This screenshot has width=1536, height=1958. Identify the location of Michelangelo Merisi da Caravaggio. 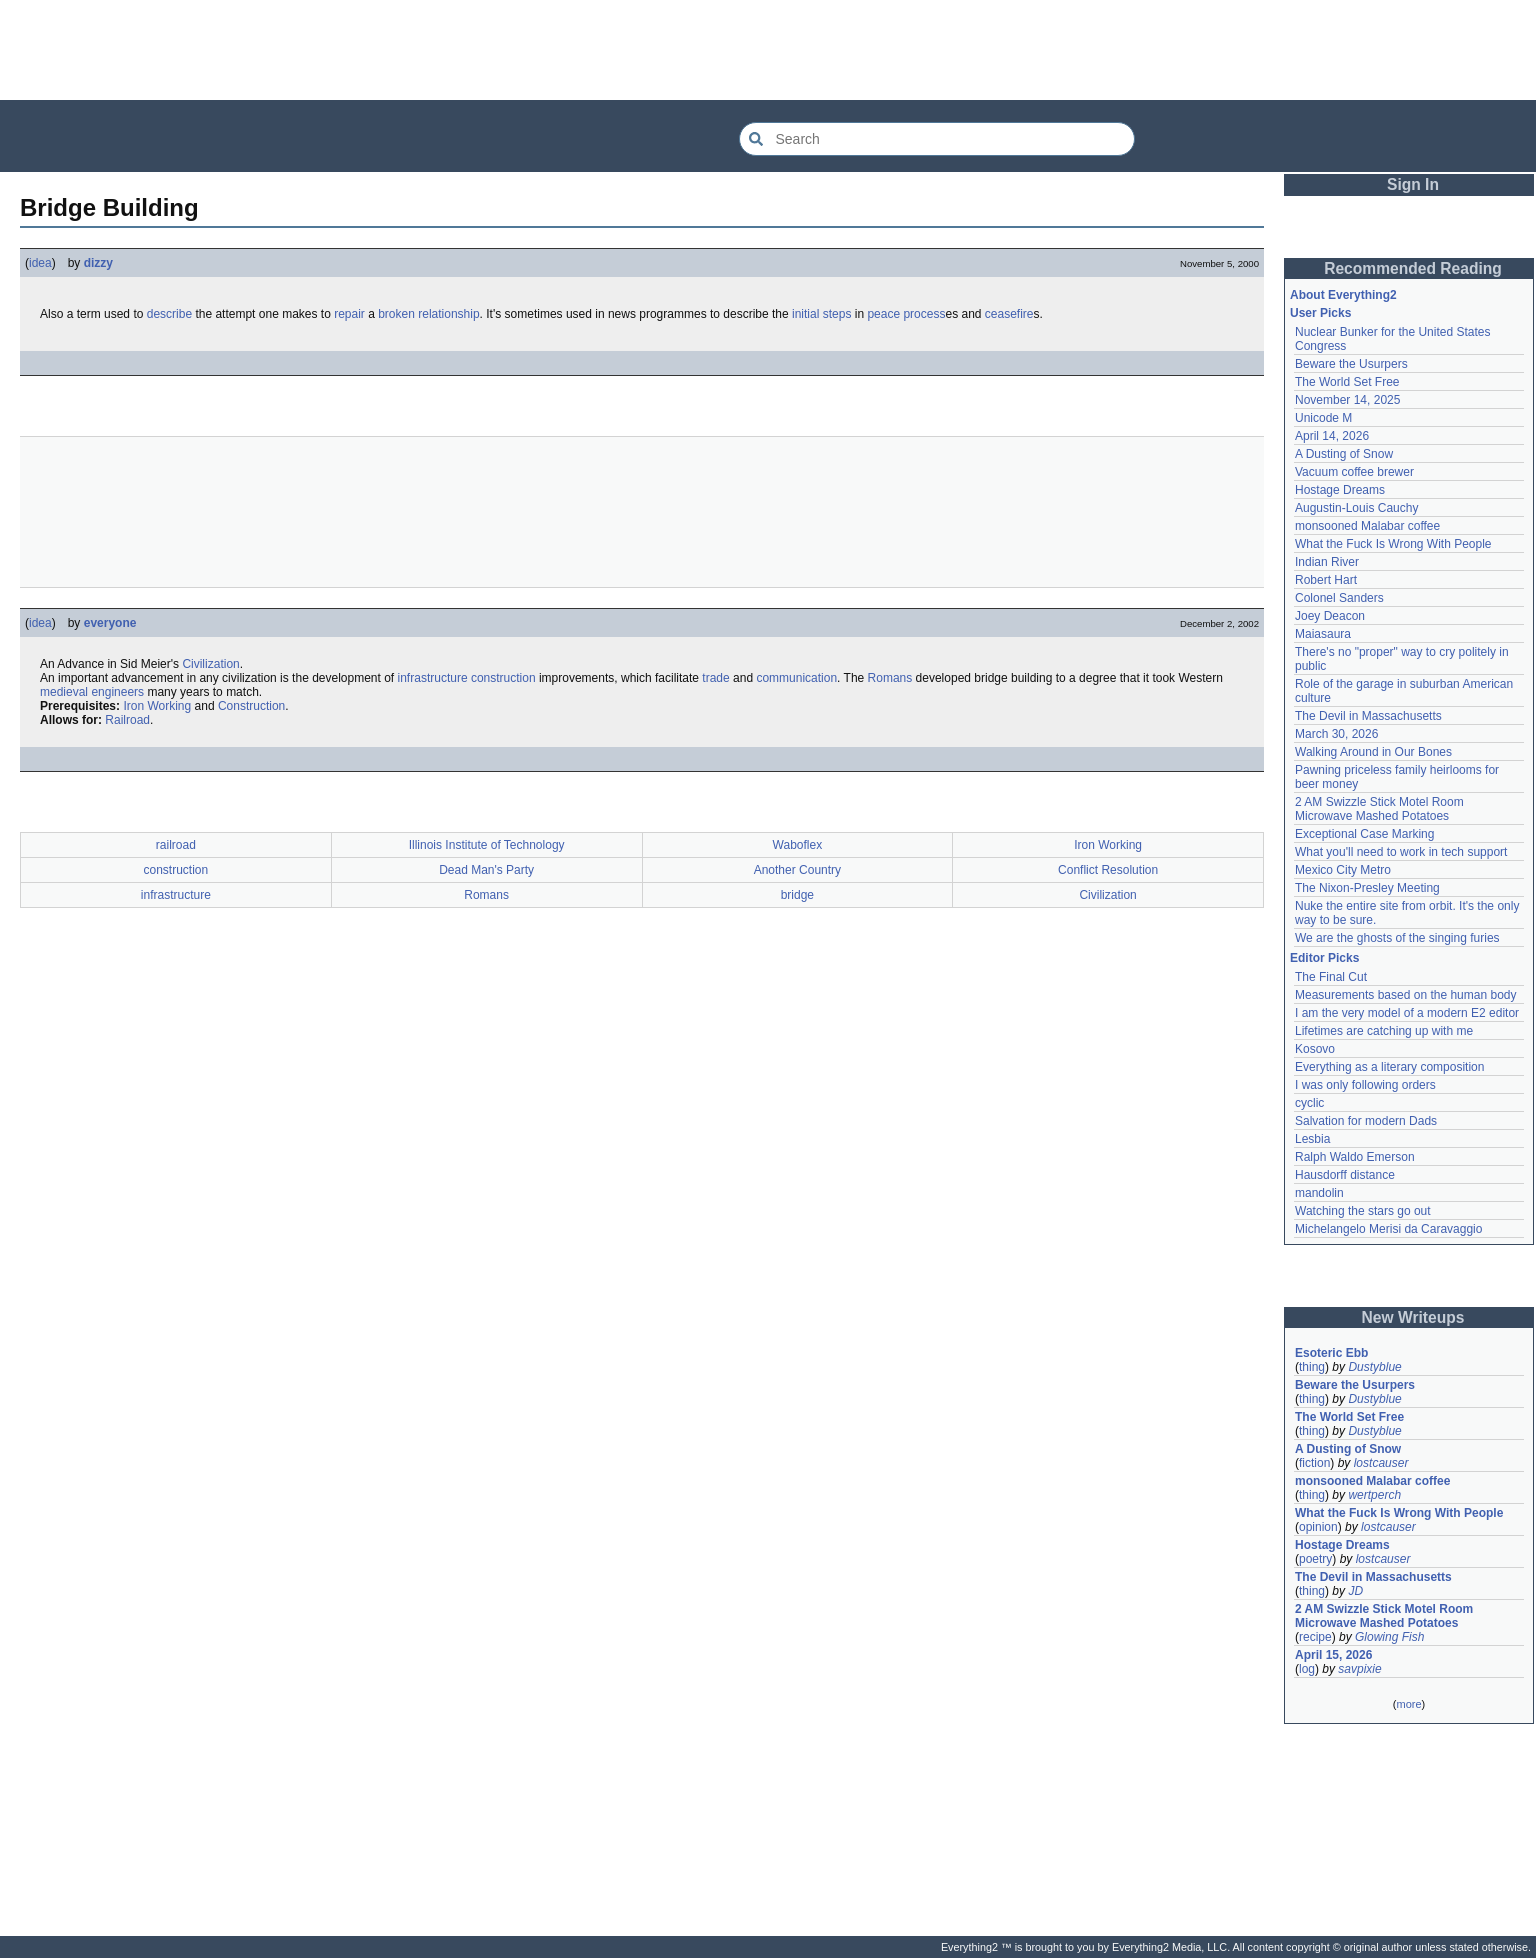
(1388, 1229).